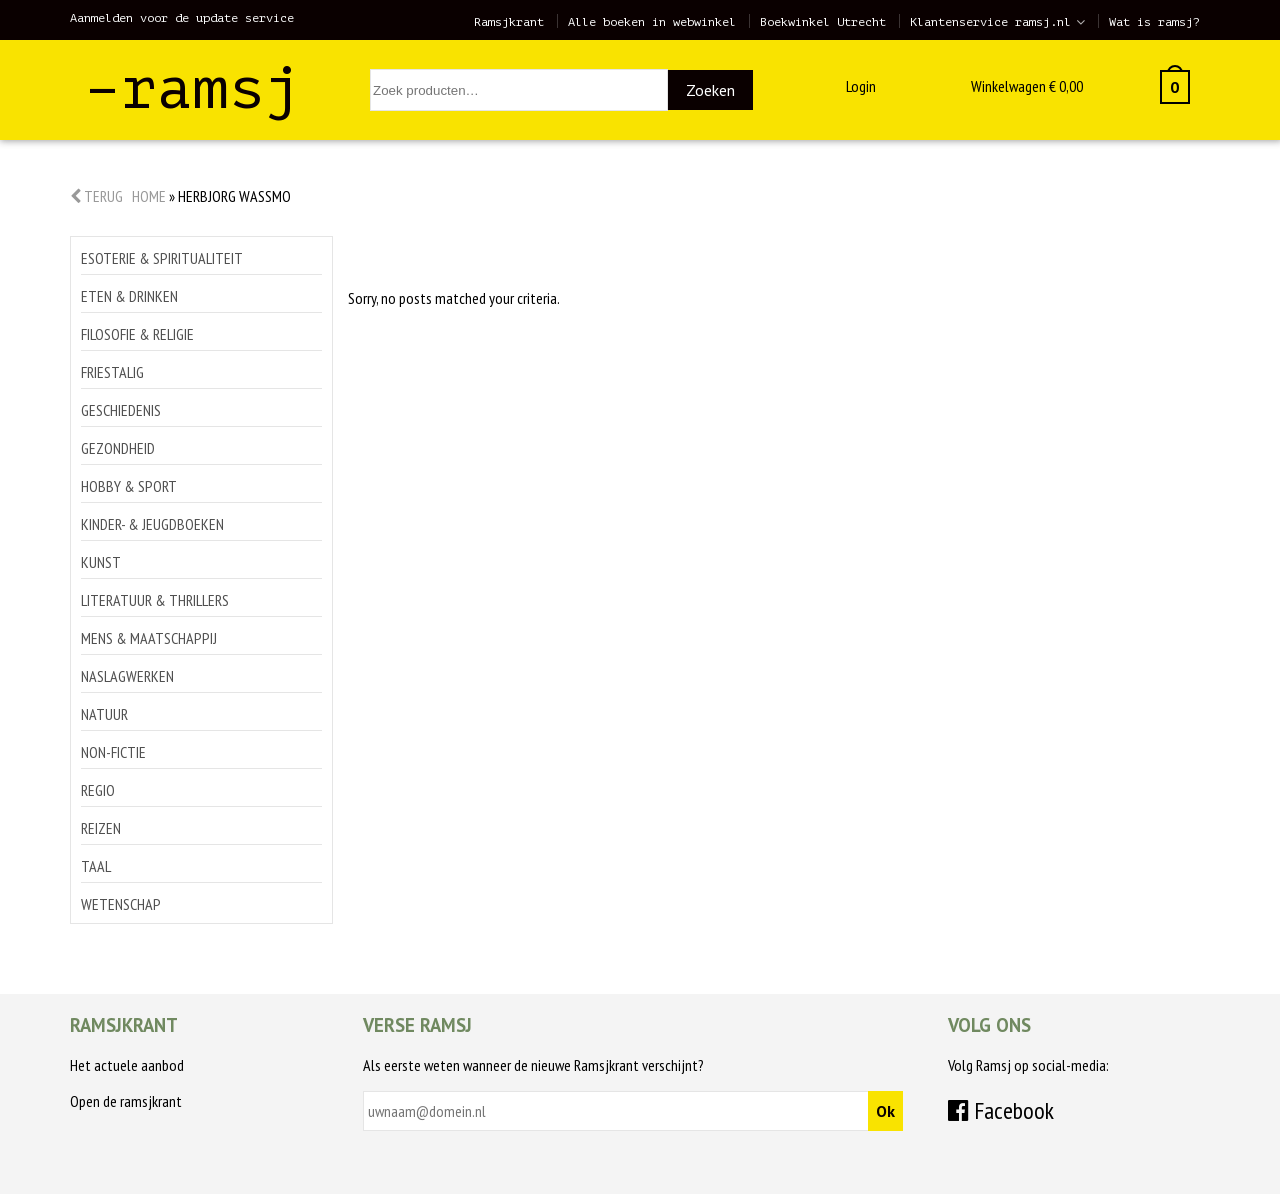 The image size is (1280, 1194). Describe the element at coordinates (121, 410) in the screenshot. I see `Geschiedenis` at that location.